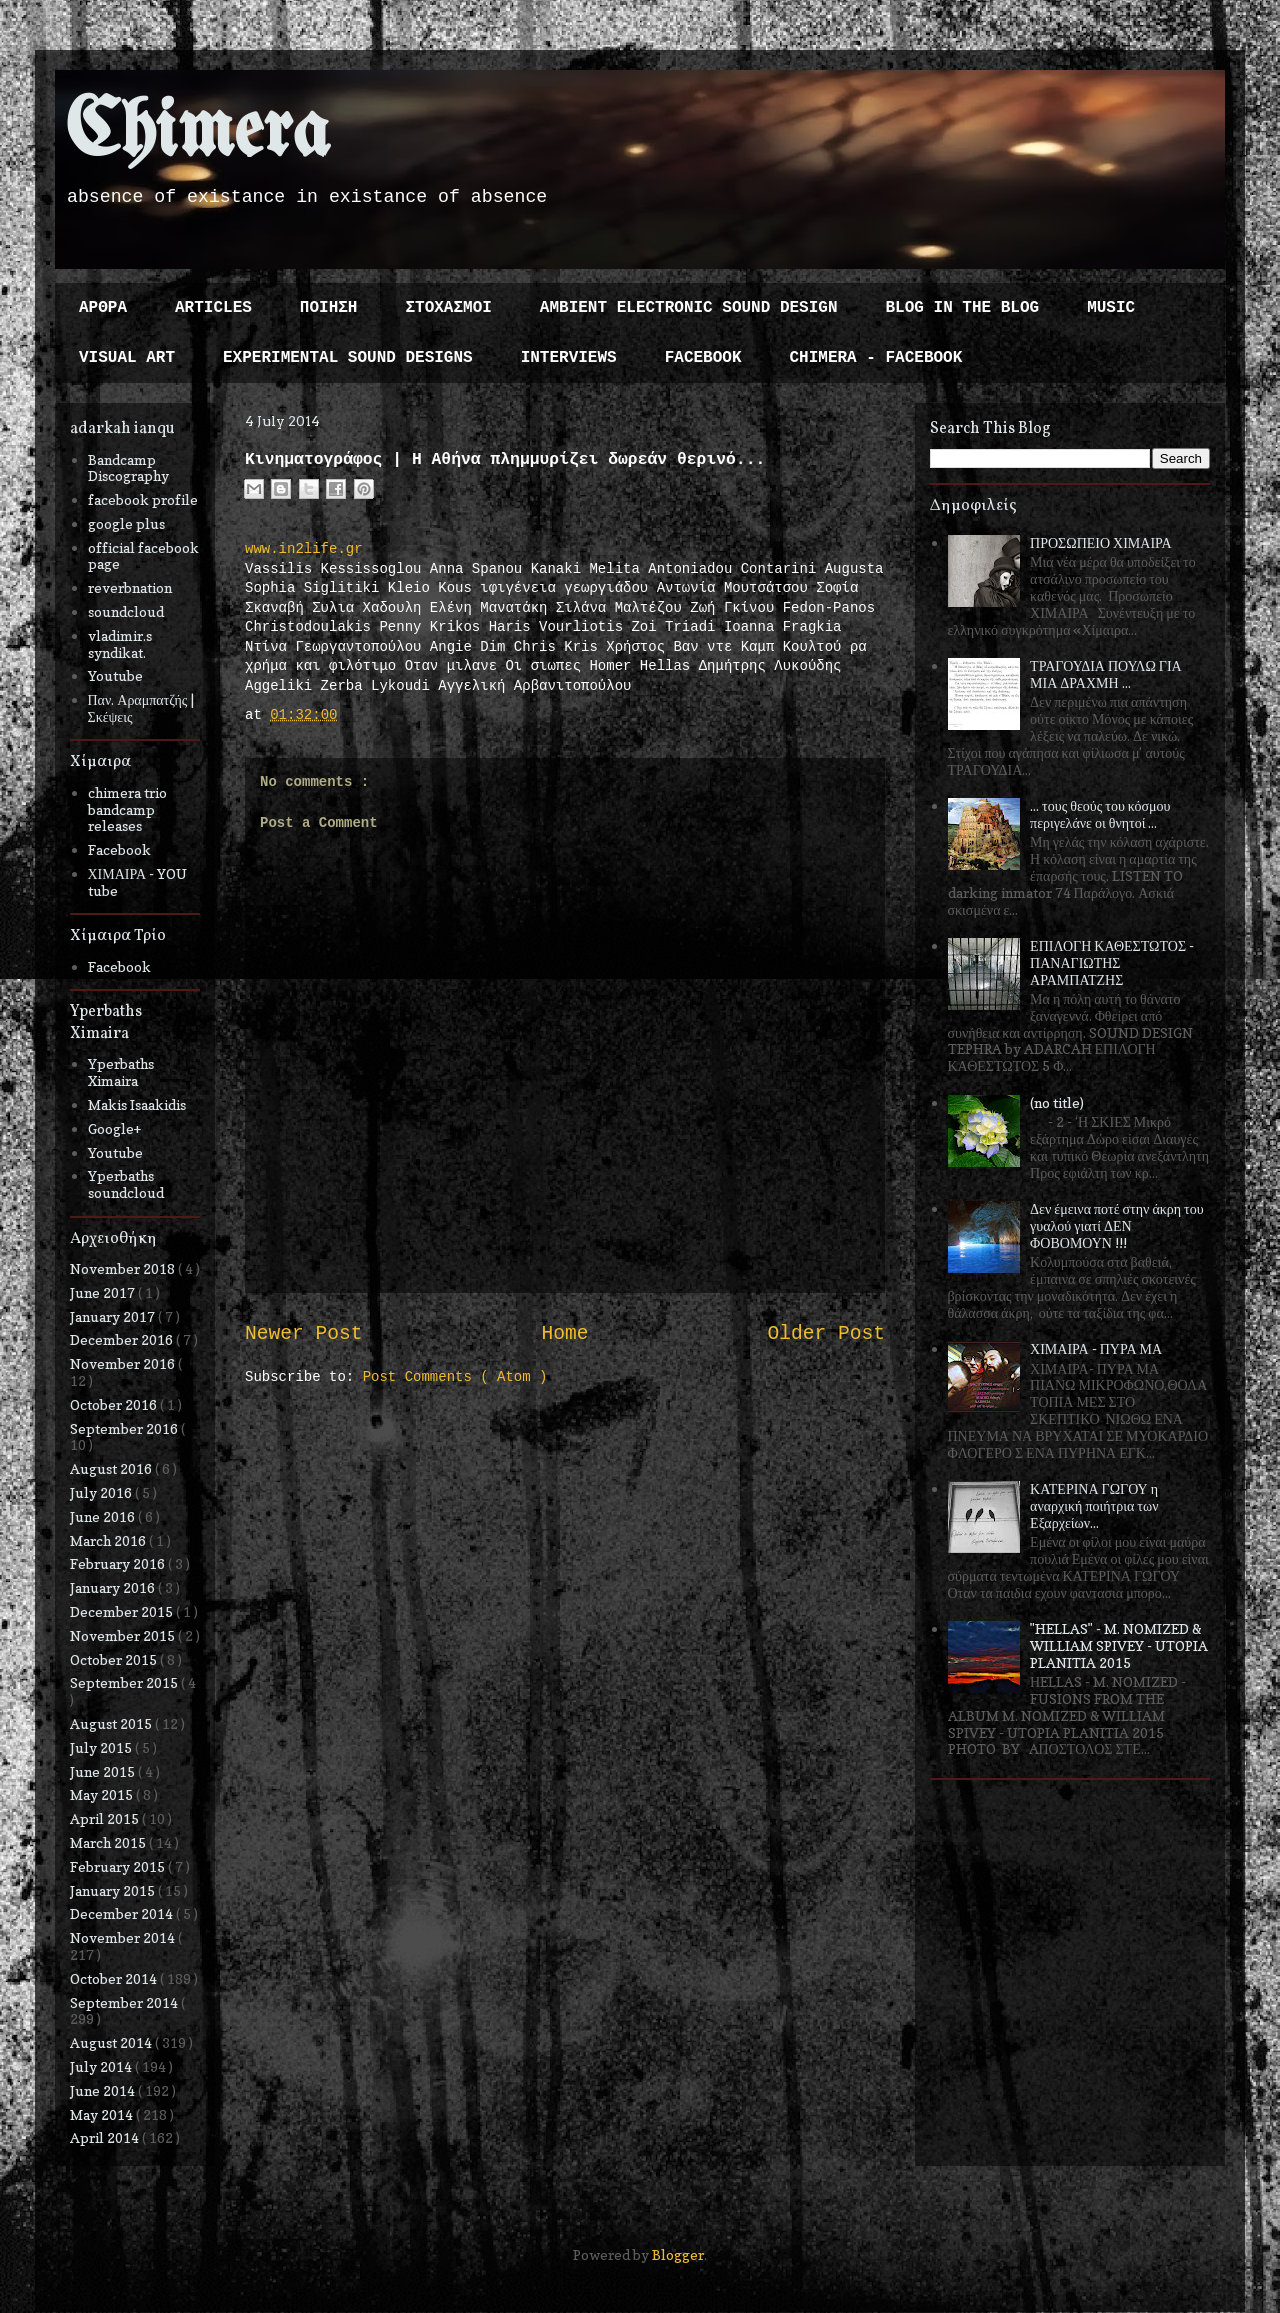 This screenshot has width=1280, height=2313. What do you see at coordinates (1100, 814) in the screenshot?
I see `... τους θεούς του κόσμου περιγελάνε οι θνητοί ...` at bounding box center [1100, 814].